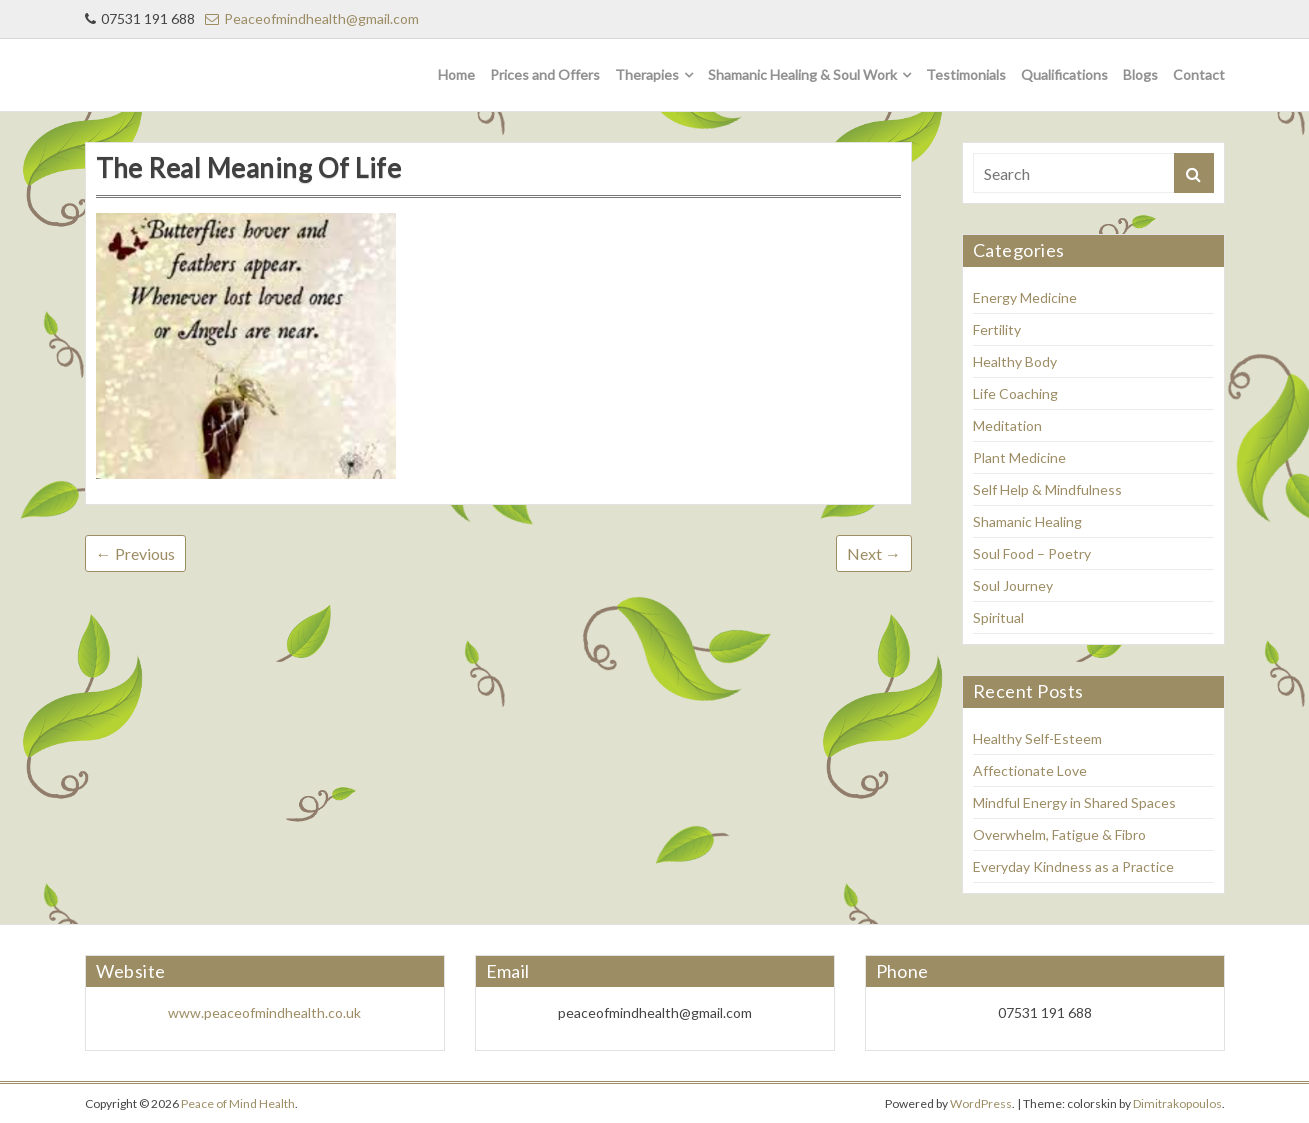  Describe the element at coordinates (647, 74) in the screenshot. I see `Therapies` at that location.